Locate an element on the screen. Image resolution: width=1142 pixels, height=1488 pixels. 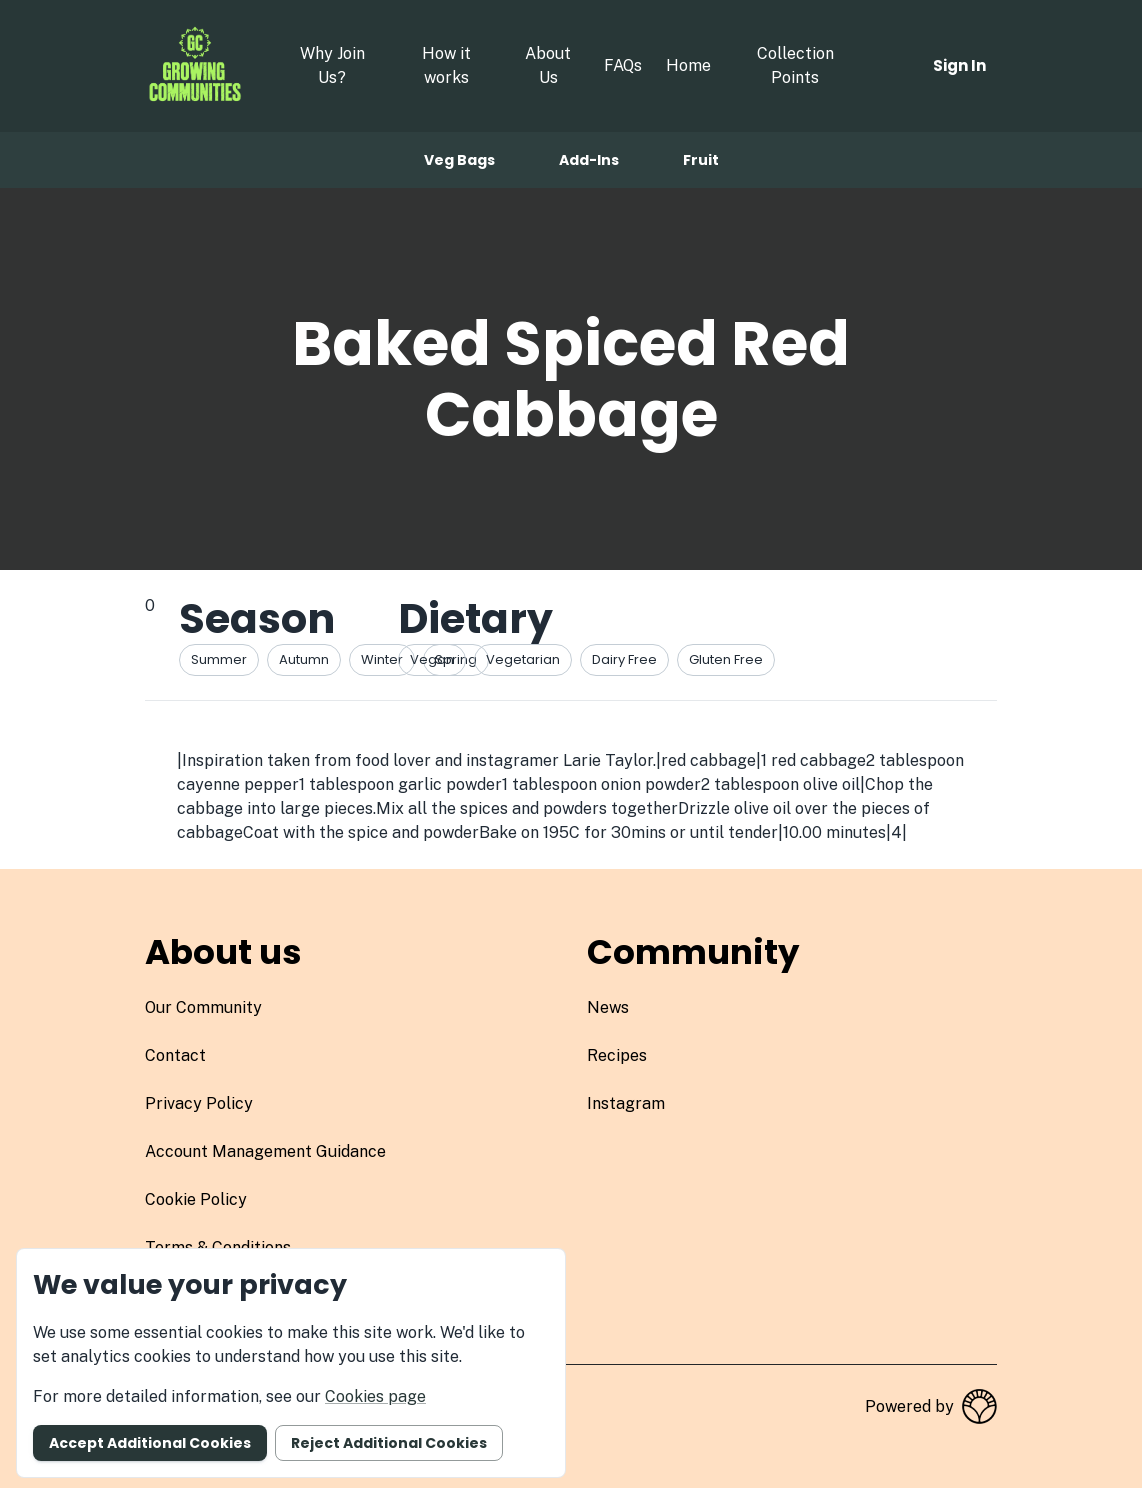
Accept additional cookies is located at coordinates (150, 1443).